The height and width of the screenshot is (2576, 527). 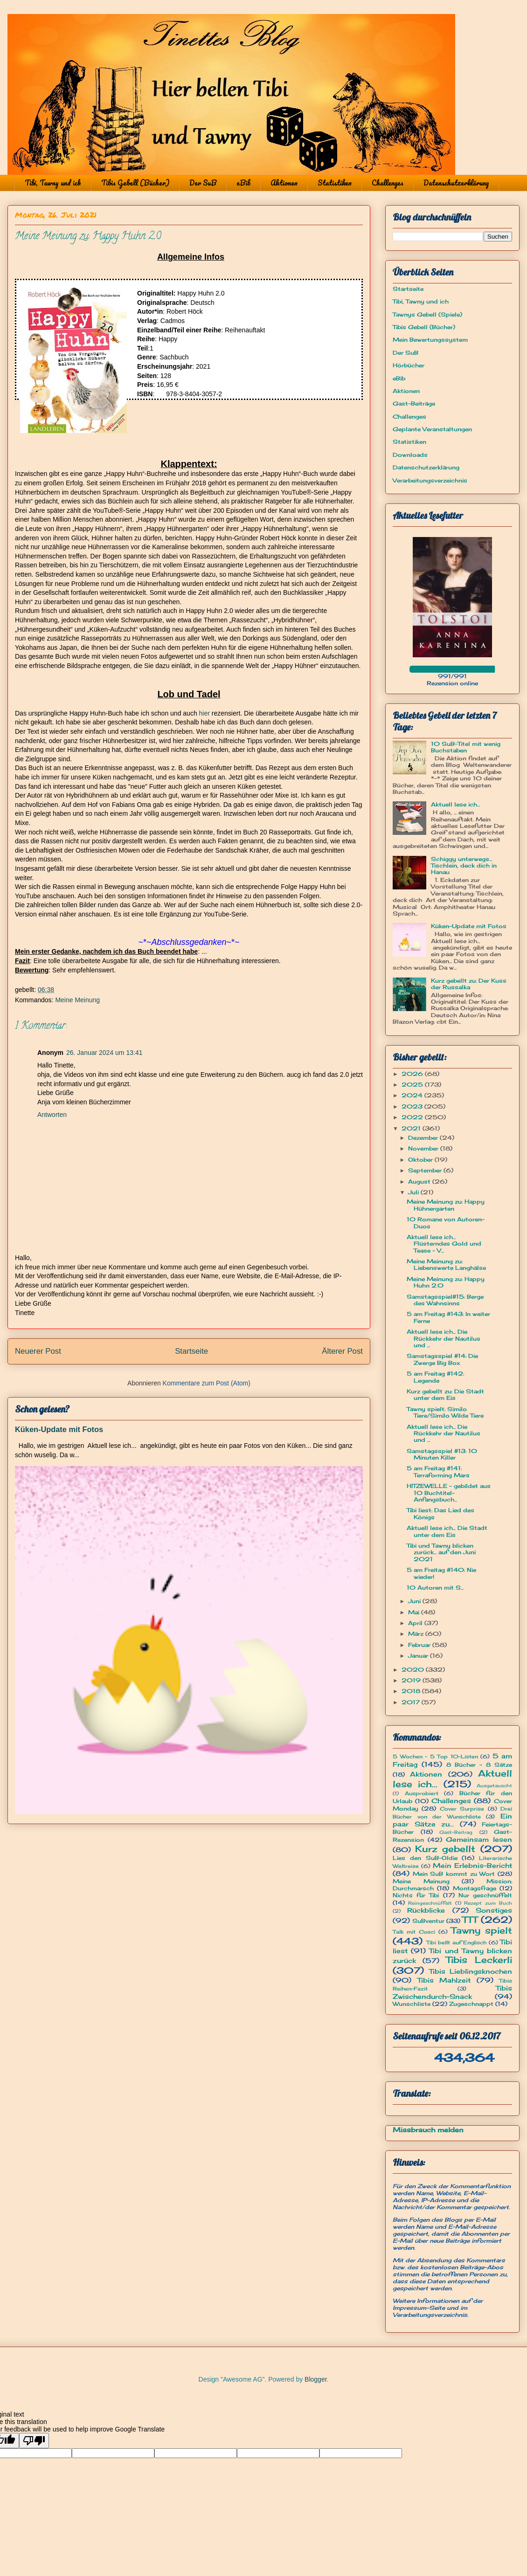 I want to click on Rezept zum Buch, so click(x=488, y=1903).